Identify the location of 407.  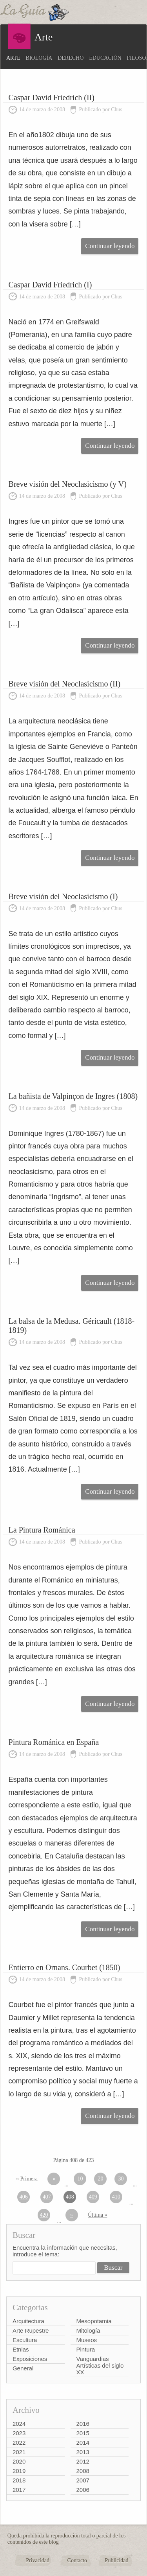
(47, 2197).